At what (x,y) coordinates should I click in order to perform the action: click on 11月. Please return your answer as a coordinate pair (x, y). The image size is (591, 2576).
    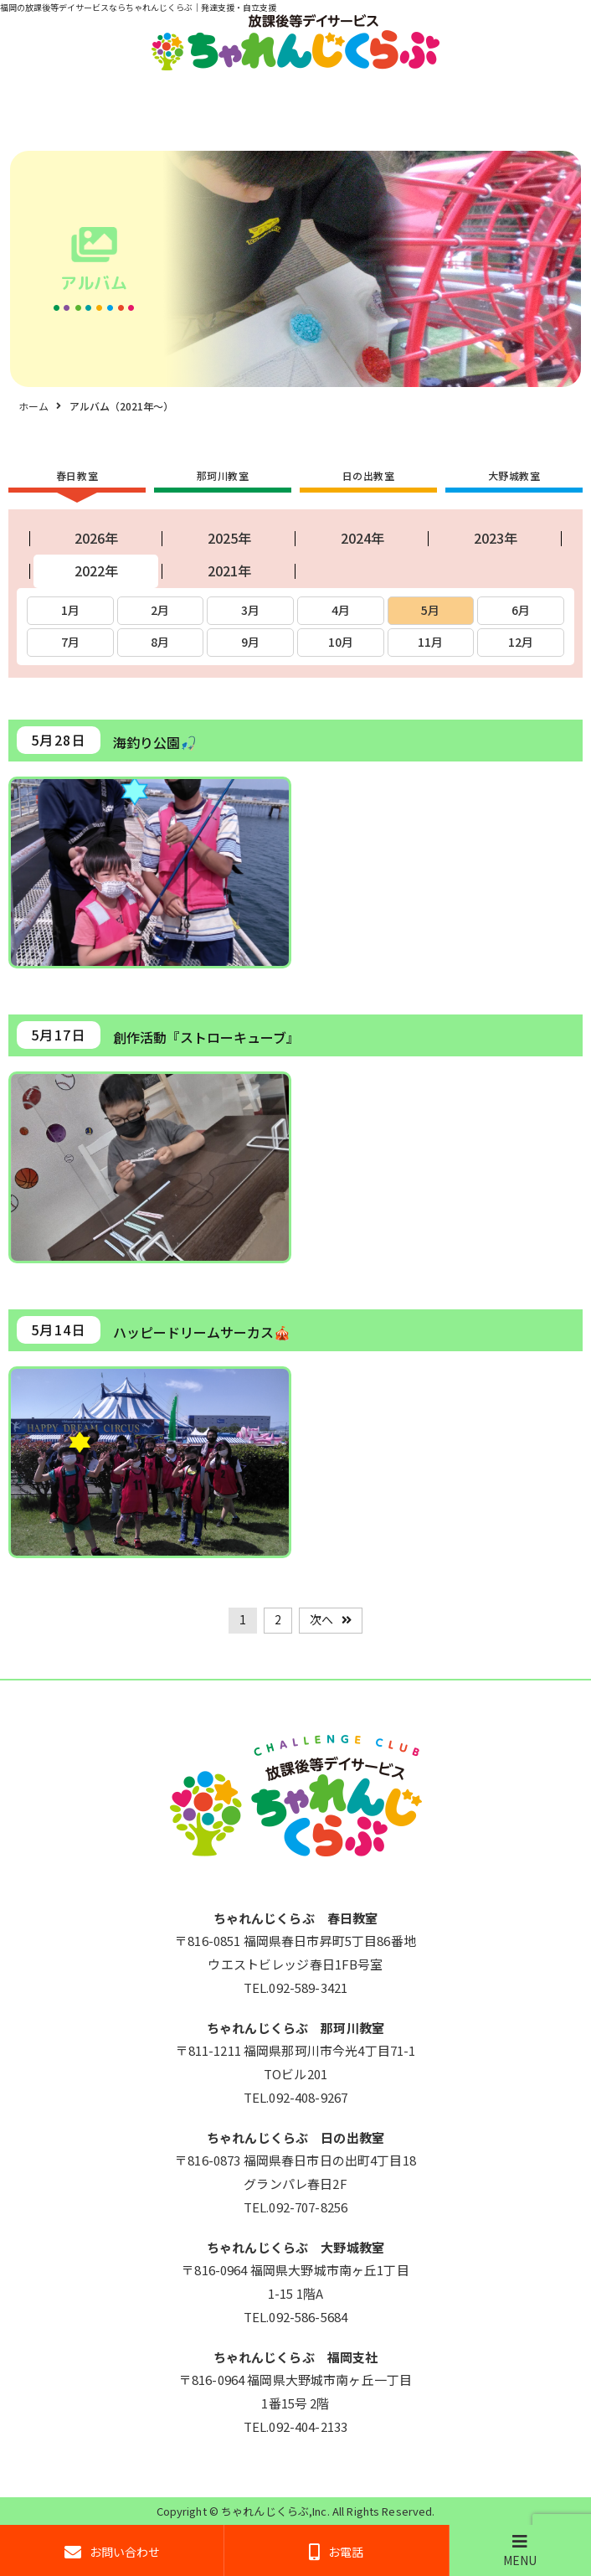
    Looking at the image, I should click on (430, 641).